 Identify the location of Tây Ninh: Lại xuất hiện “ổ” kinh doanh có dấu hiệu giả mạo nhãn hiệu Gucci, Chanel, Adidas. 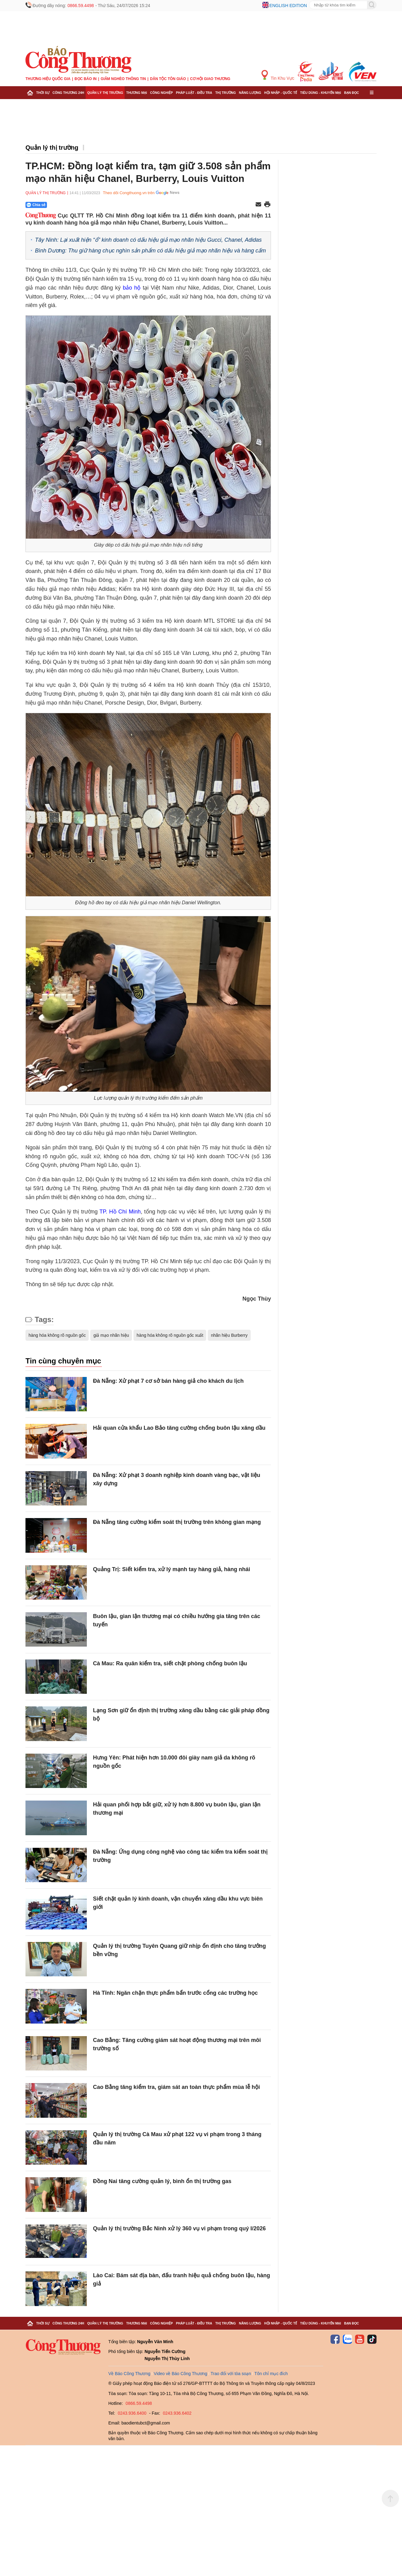
(148, 240).